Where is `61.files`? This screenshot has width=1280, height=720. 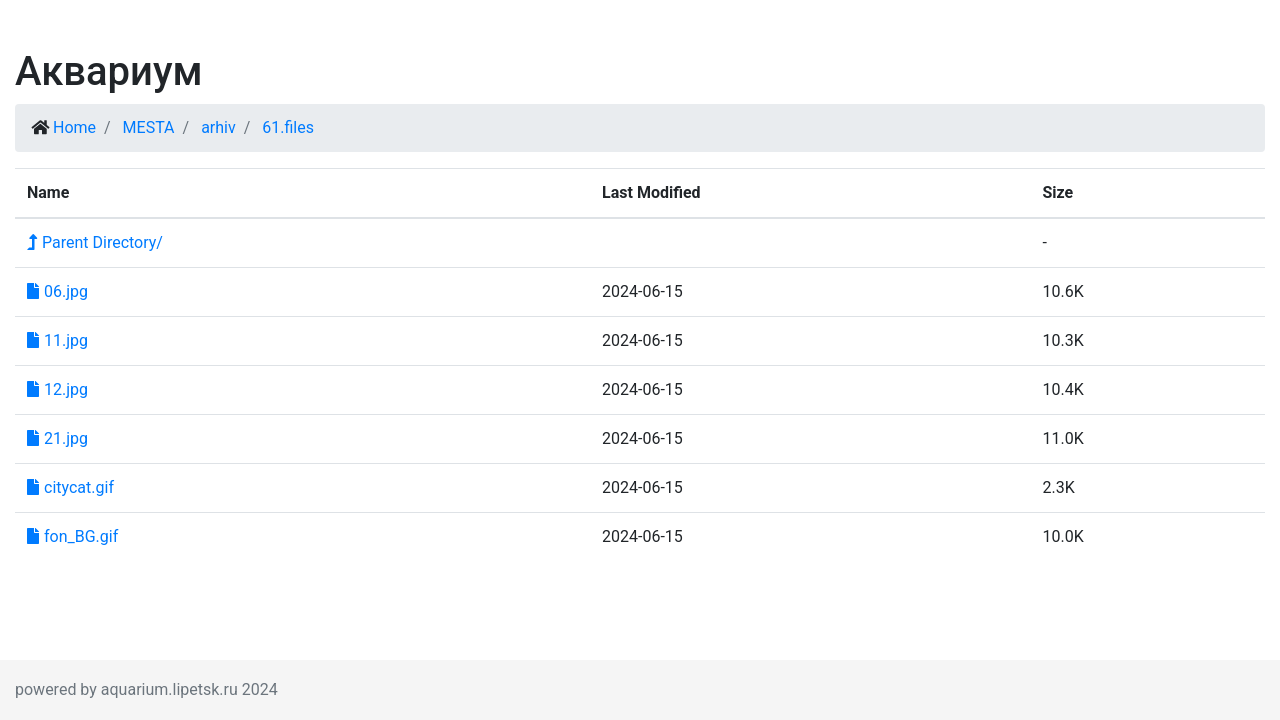 61.files is located at coordinates (288, 127).